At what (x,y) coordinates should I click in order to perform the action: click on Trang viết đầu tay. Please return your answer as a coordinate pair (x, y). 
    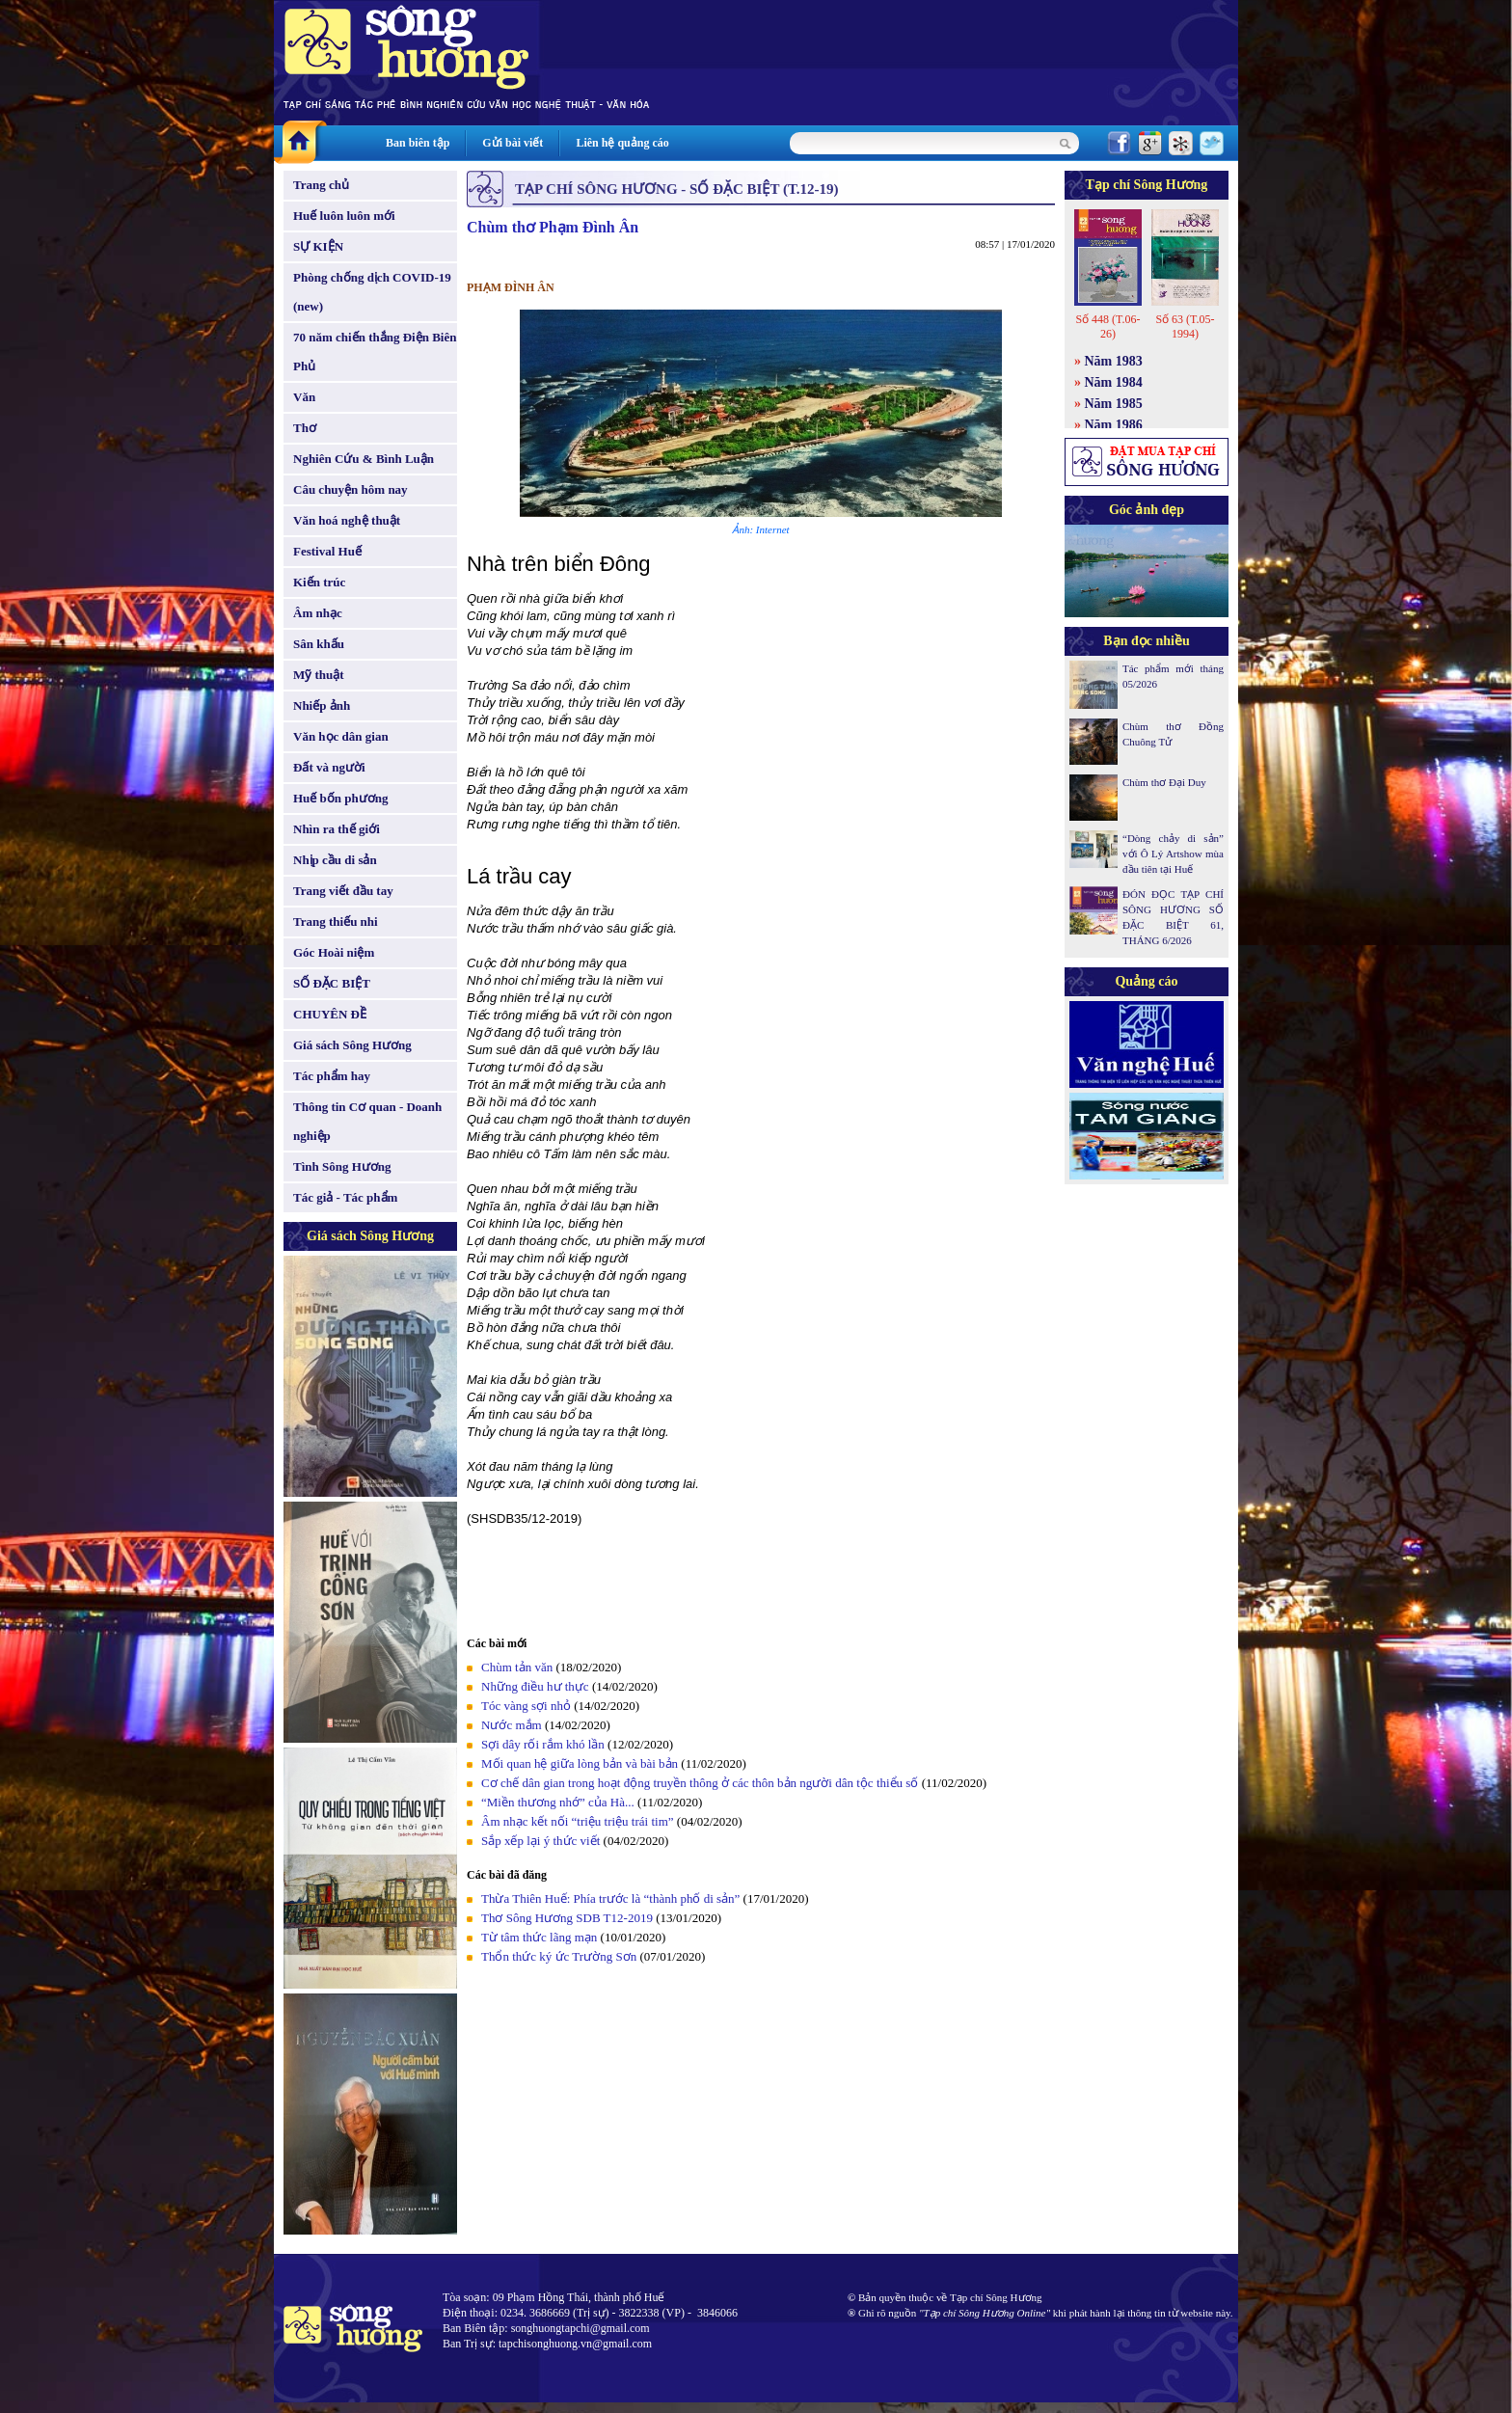
    Looking at the image, I should click on (343, 890).